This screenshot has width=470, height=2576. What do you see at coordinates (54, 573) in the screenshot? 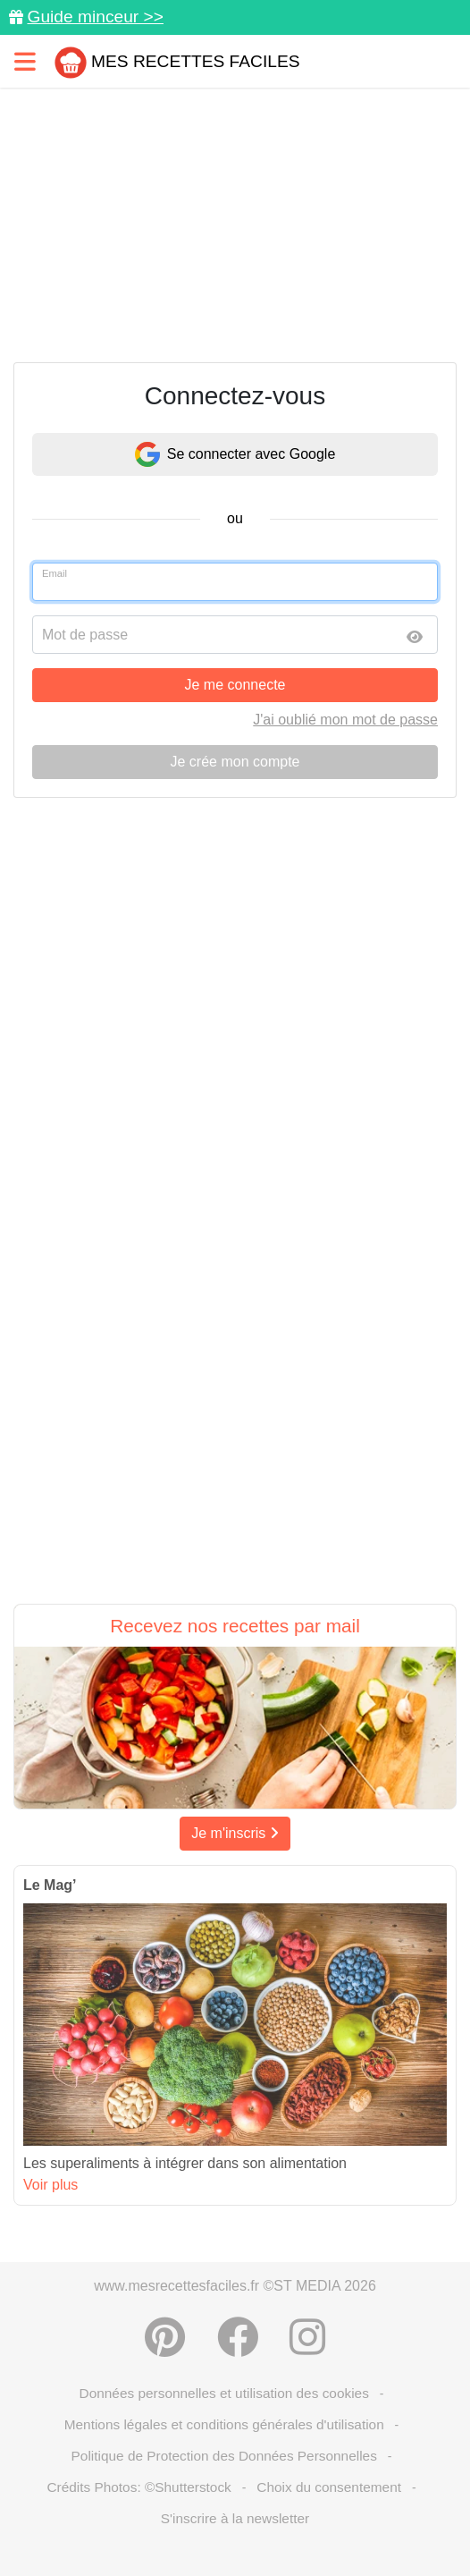
I see `Email` at bounding box center [54, 573].